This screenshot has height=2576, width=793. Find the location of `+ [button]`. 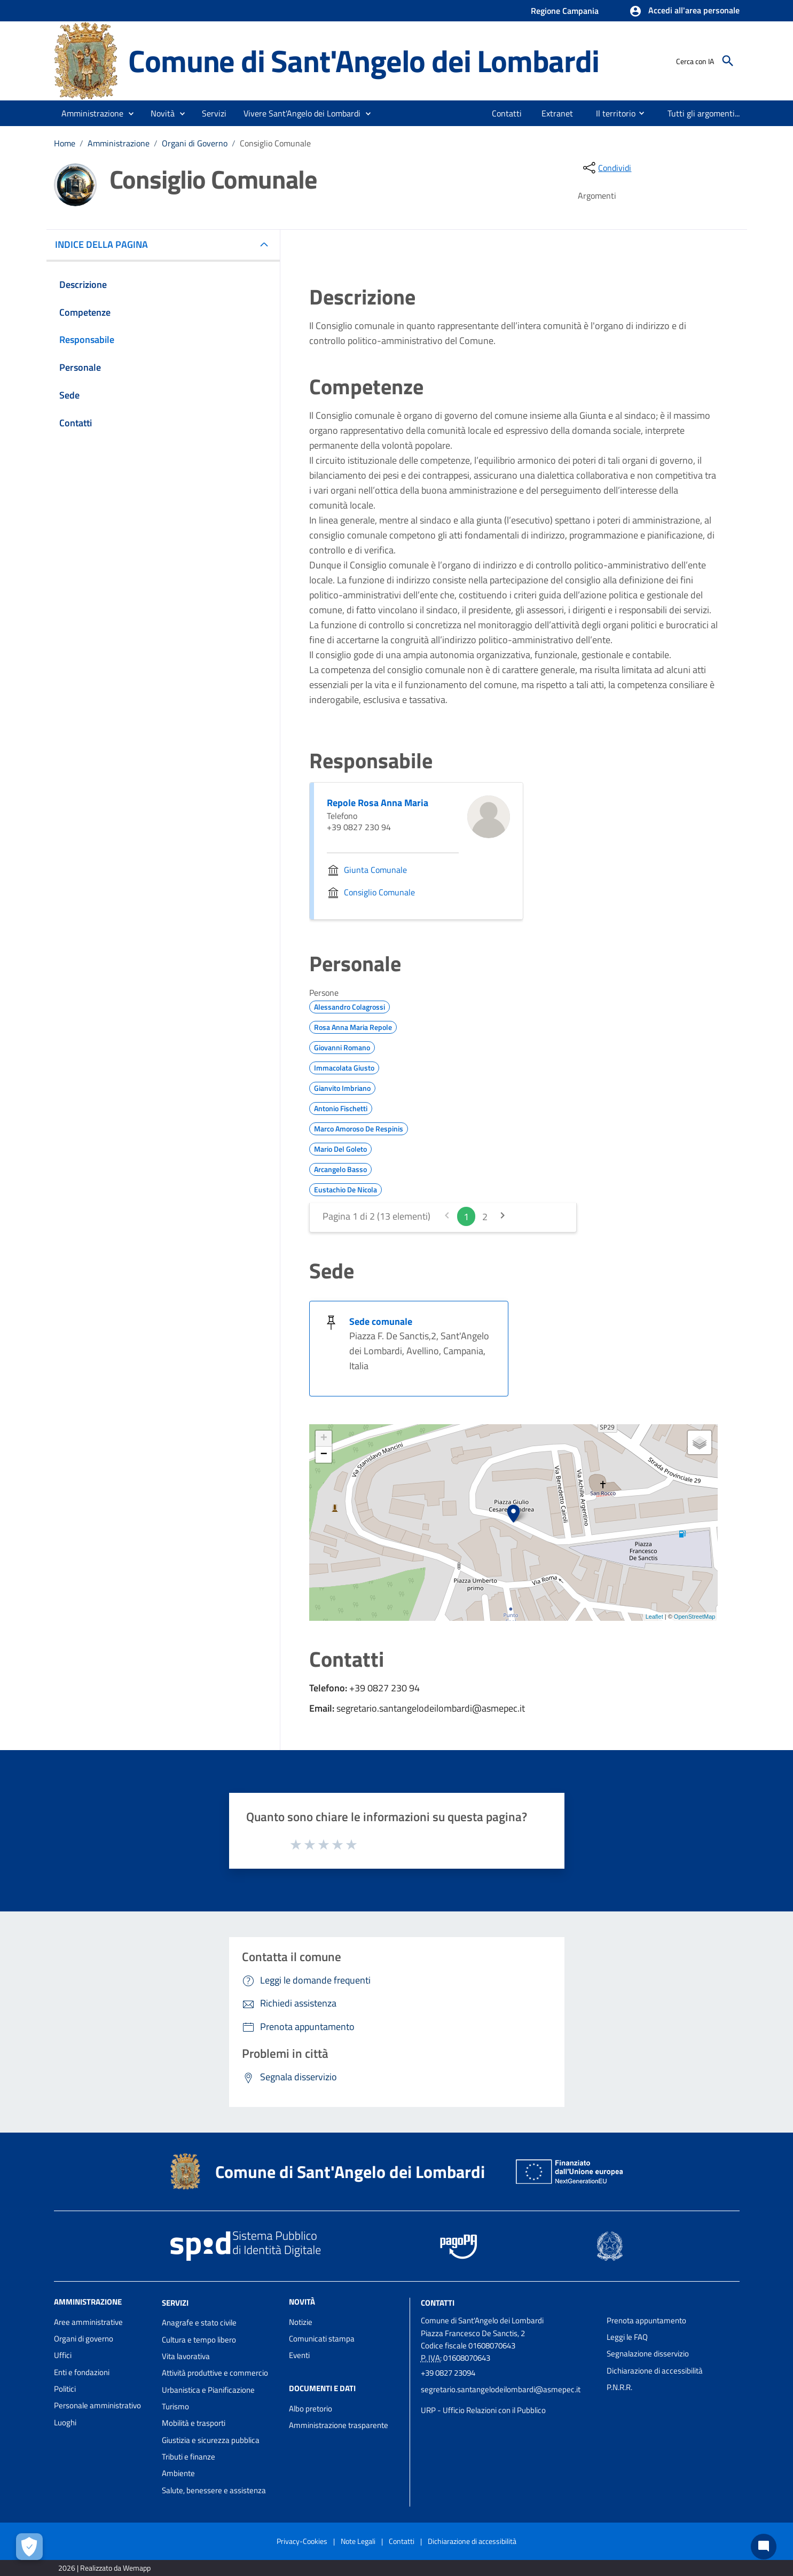

+ [button] is located at coordinates (323, 1439).